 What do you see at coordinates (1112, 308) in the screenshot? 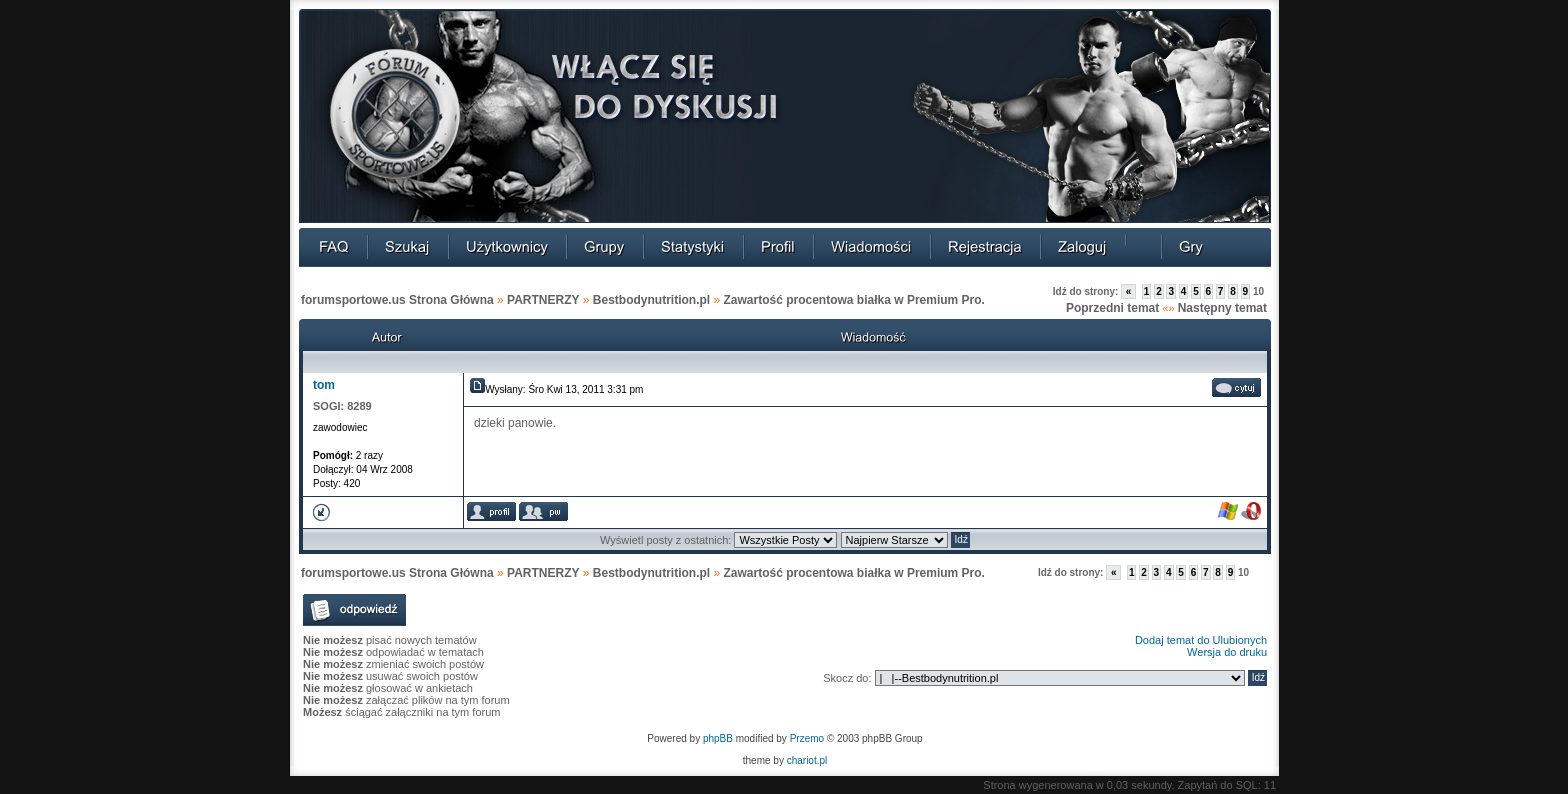
I see `Poprzedni temat` at bounding box center [1112, 308].